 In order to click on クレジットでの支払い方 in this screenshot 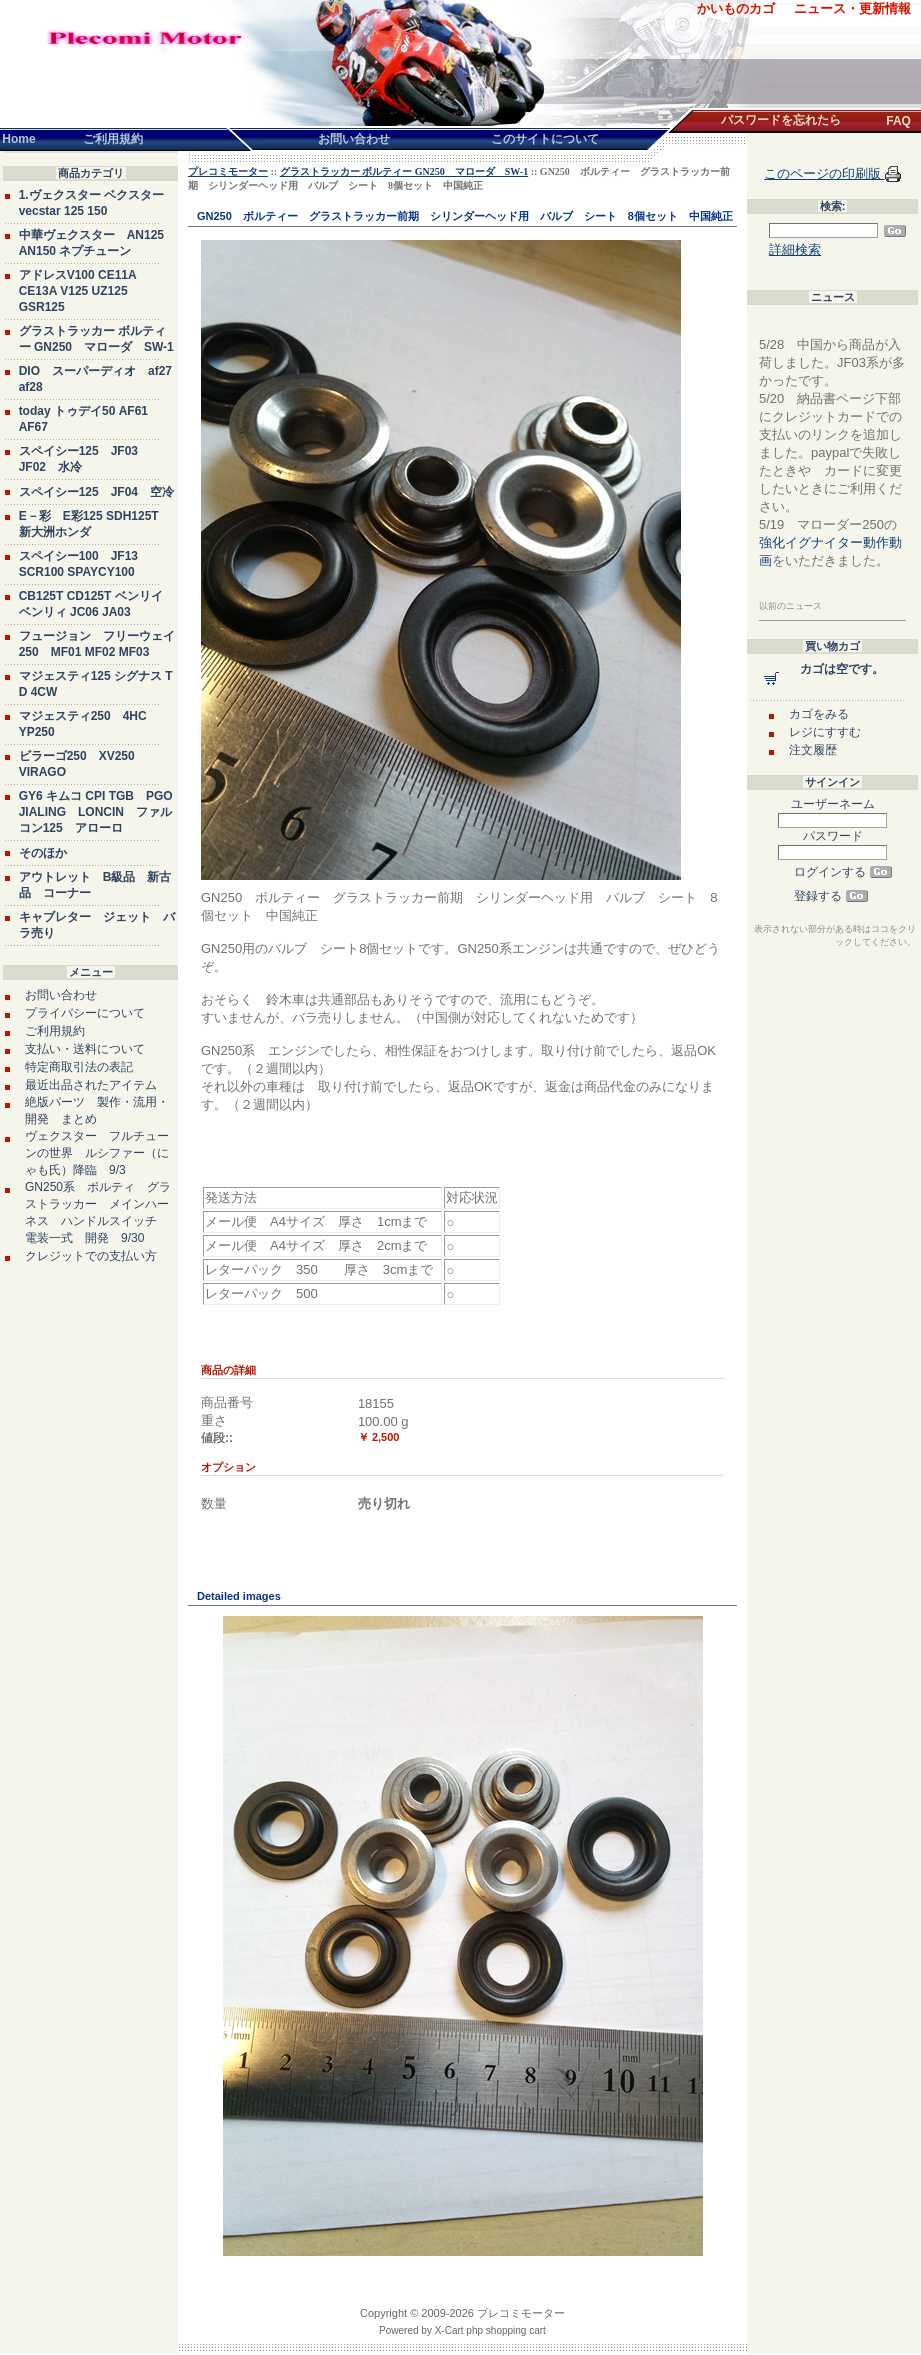, I will do `click(91, 1256)`.